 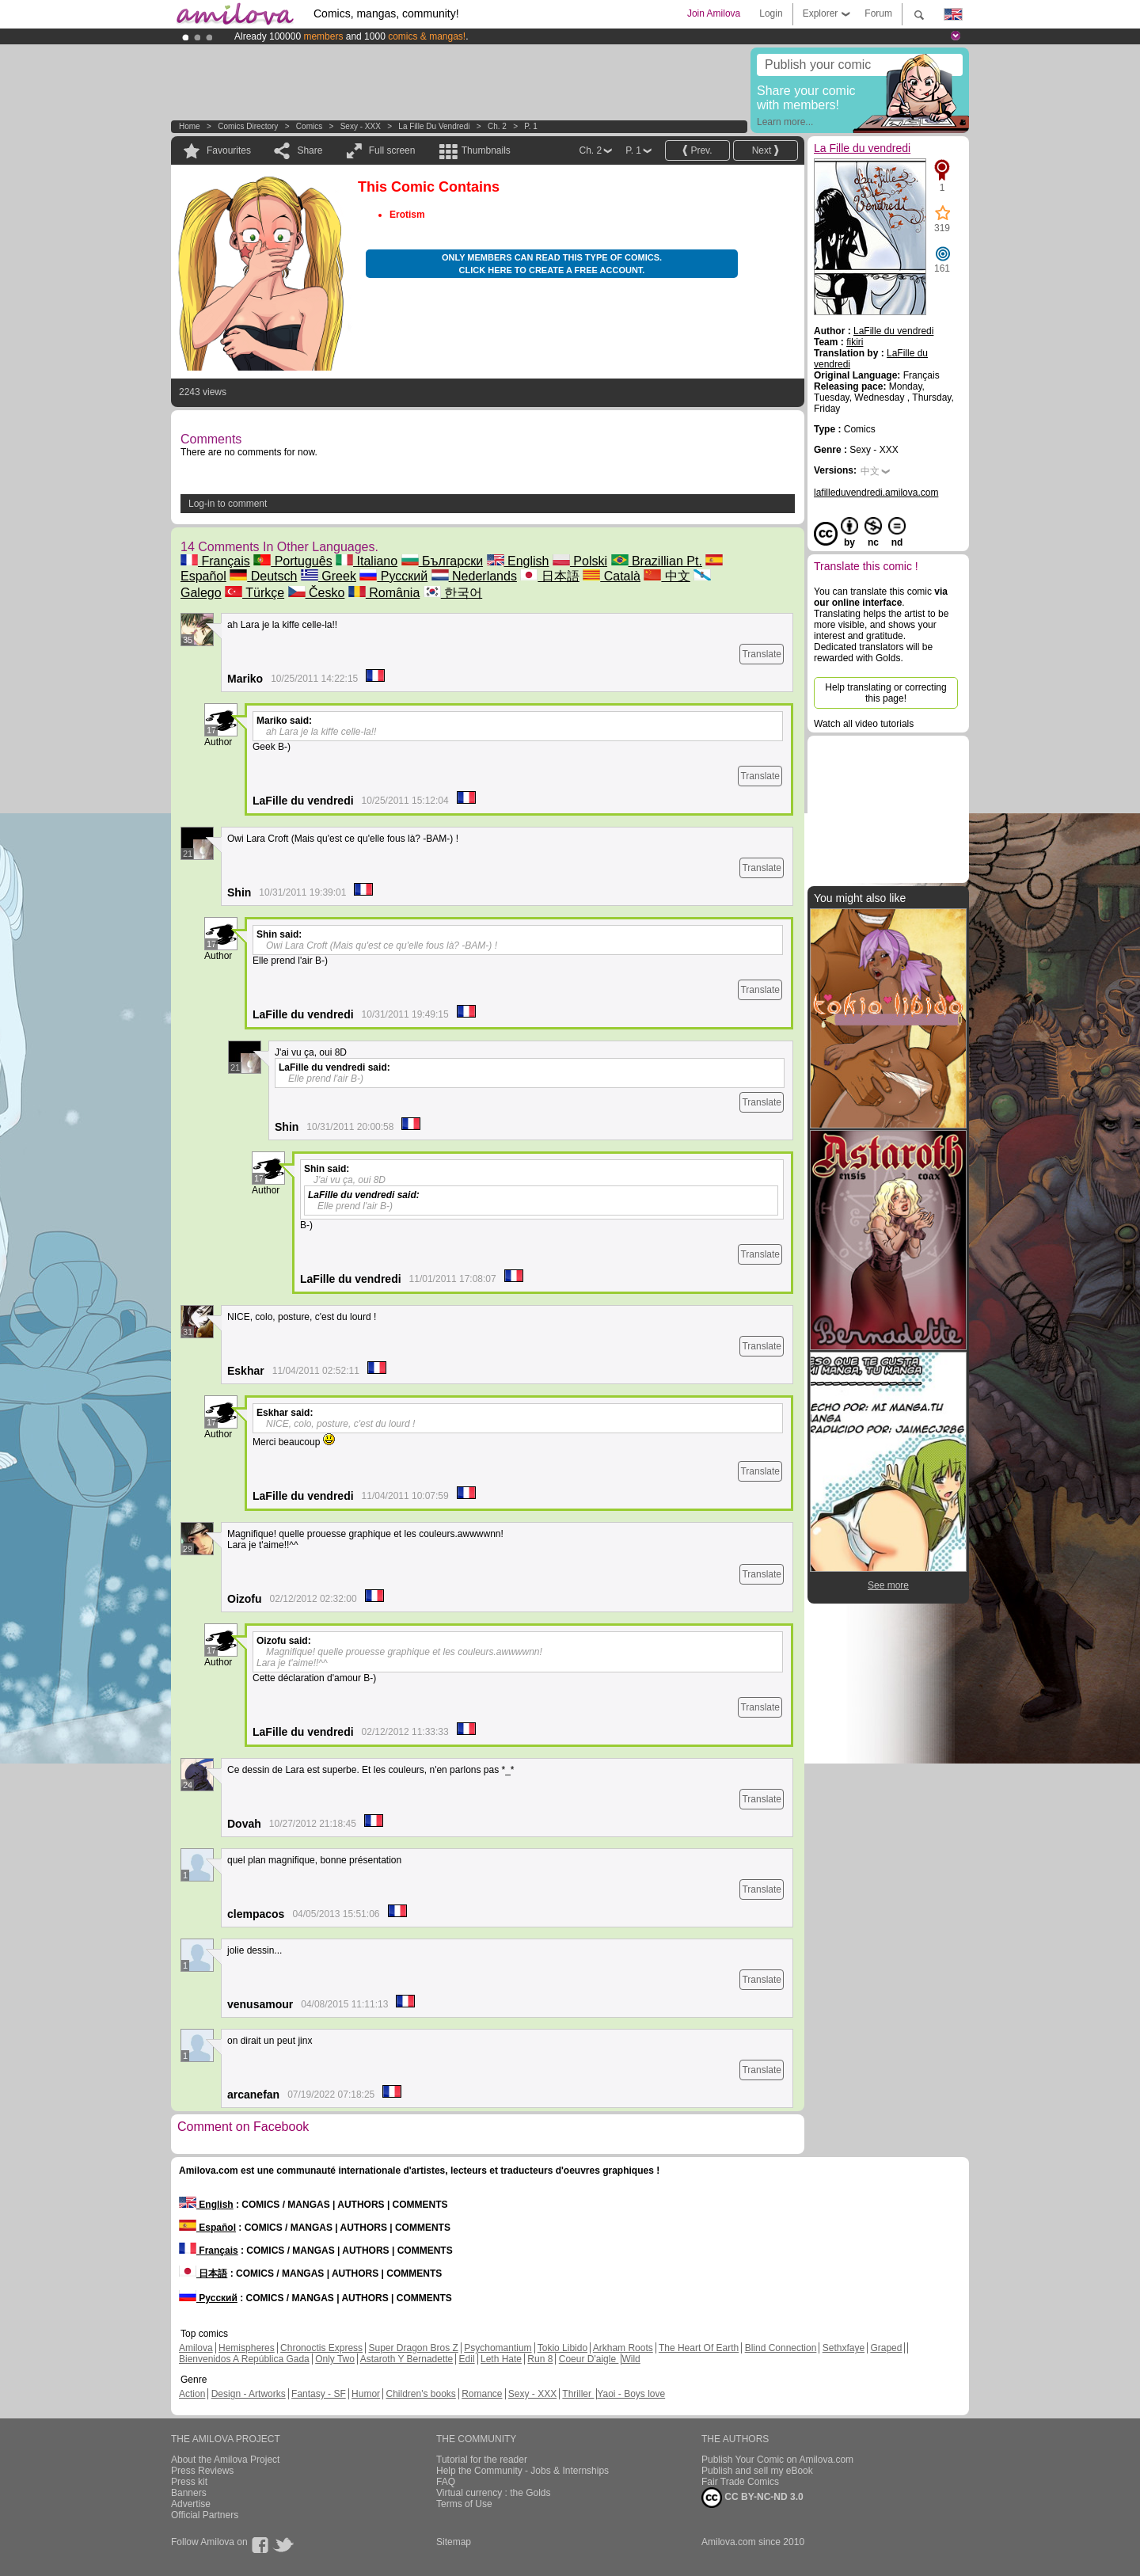 What do you see at coordinates (420, 2393) in the screenshot?
I see `Children's books` at bounding box center [420, 2393].